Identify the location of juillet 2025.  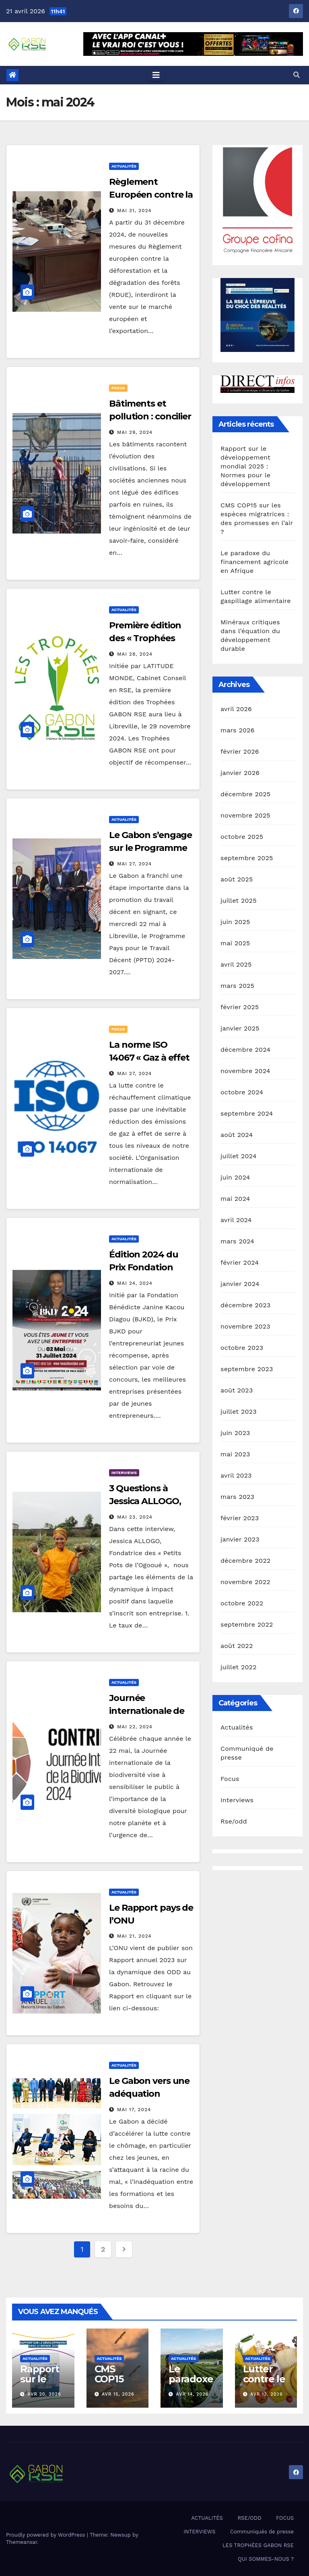
(238, 900).